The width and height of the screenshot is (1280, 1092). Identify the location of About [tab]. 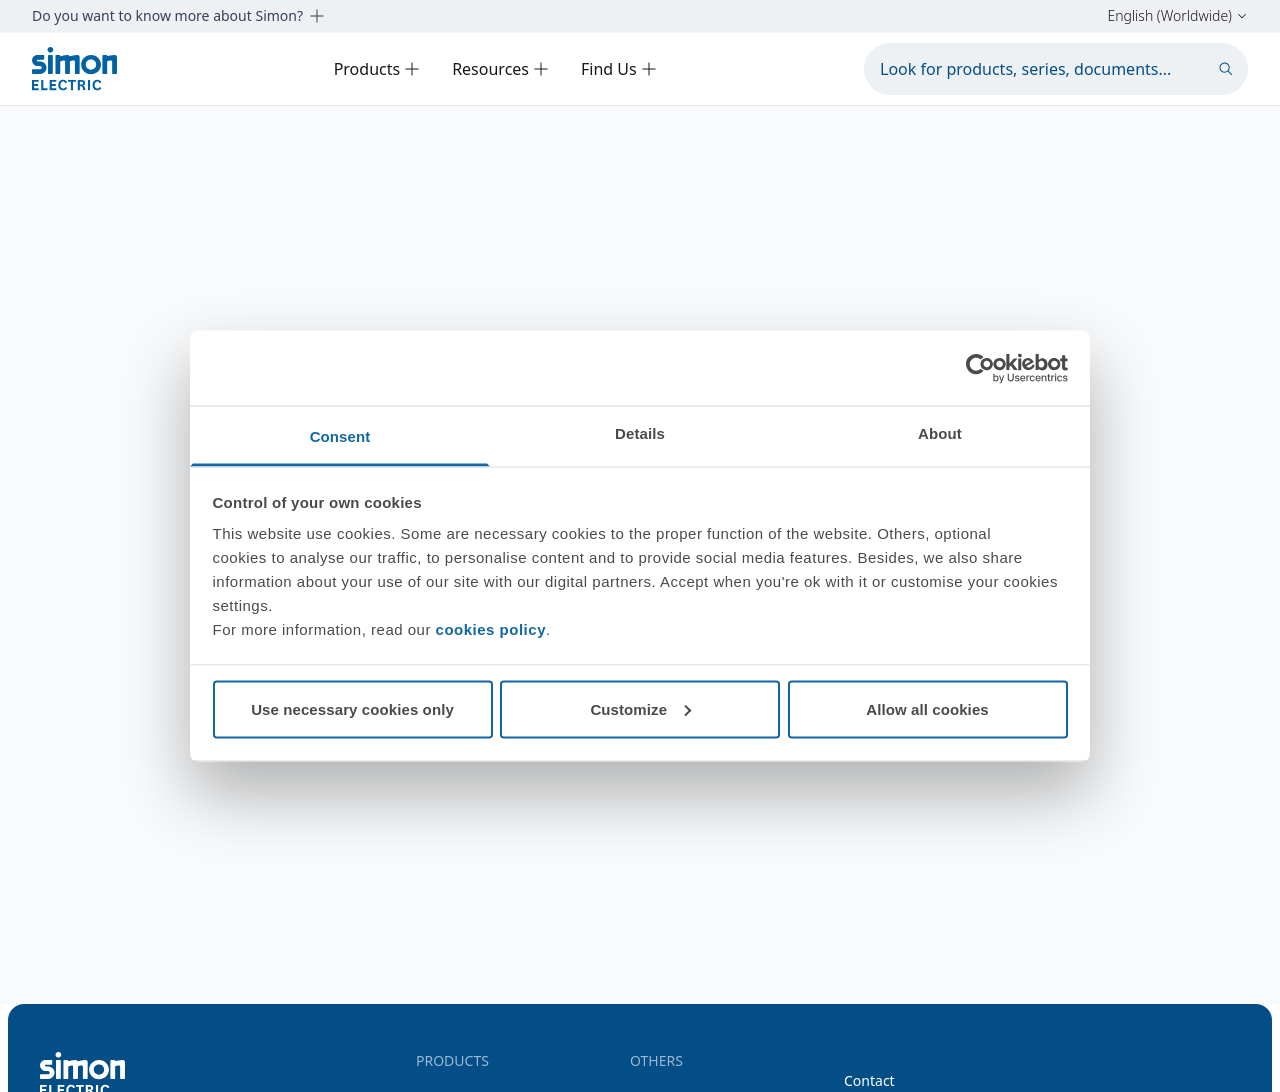
(940, 433).